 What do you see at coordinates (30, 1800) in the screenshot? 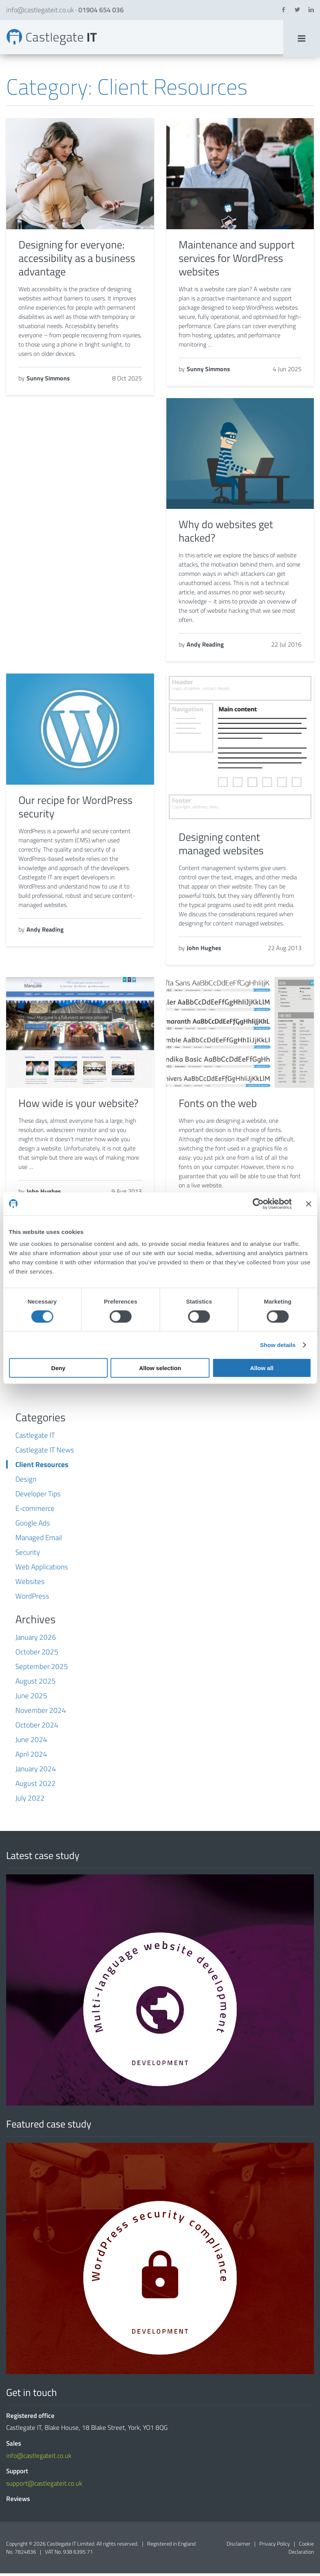
I see `July 2022` at bounding box center [30, 1800].